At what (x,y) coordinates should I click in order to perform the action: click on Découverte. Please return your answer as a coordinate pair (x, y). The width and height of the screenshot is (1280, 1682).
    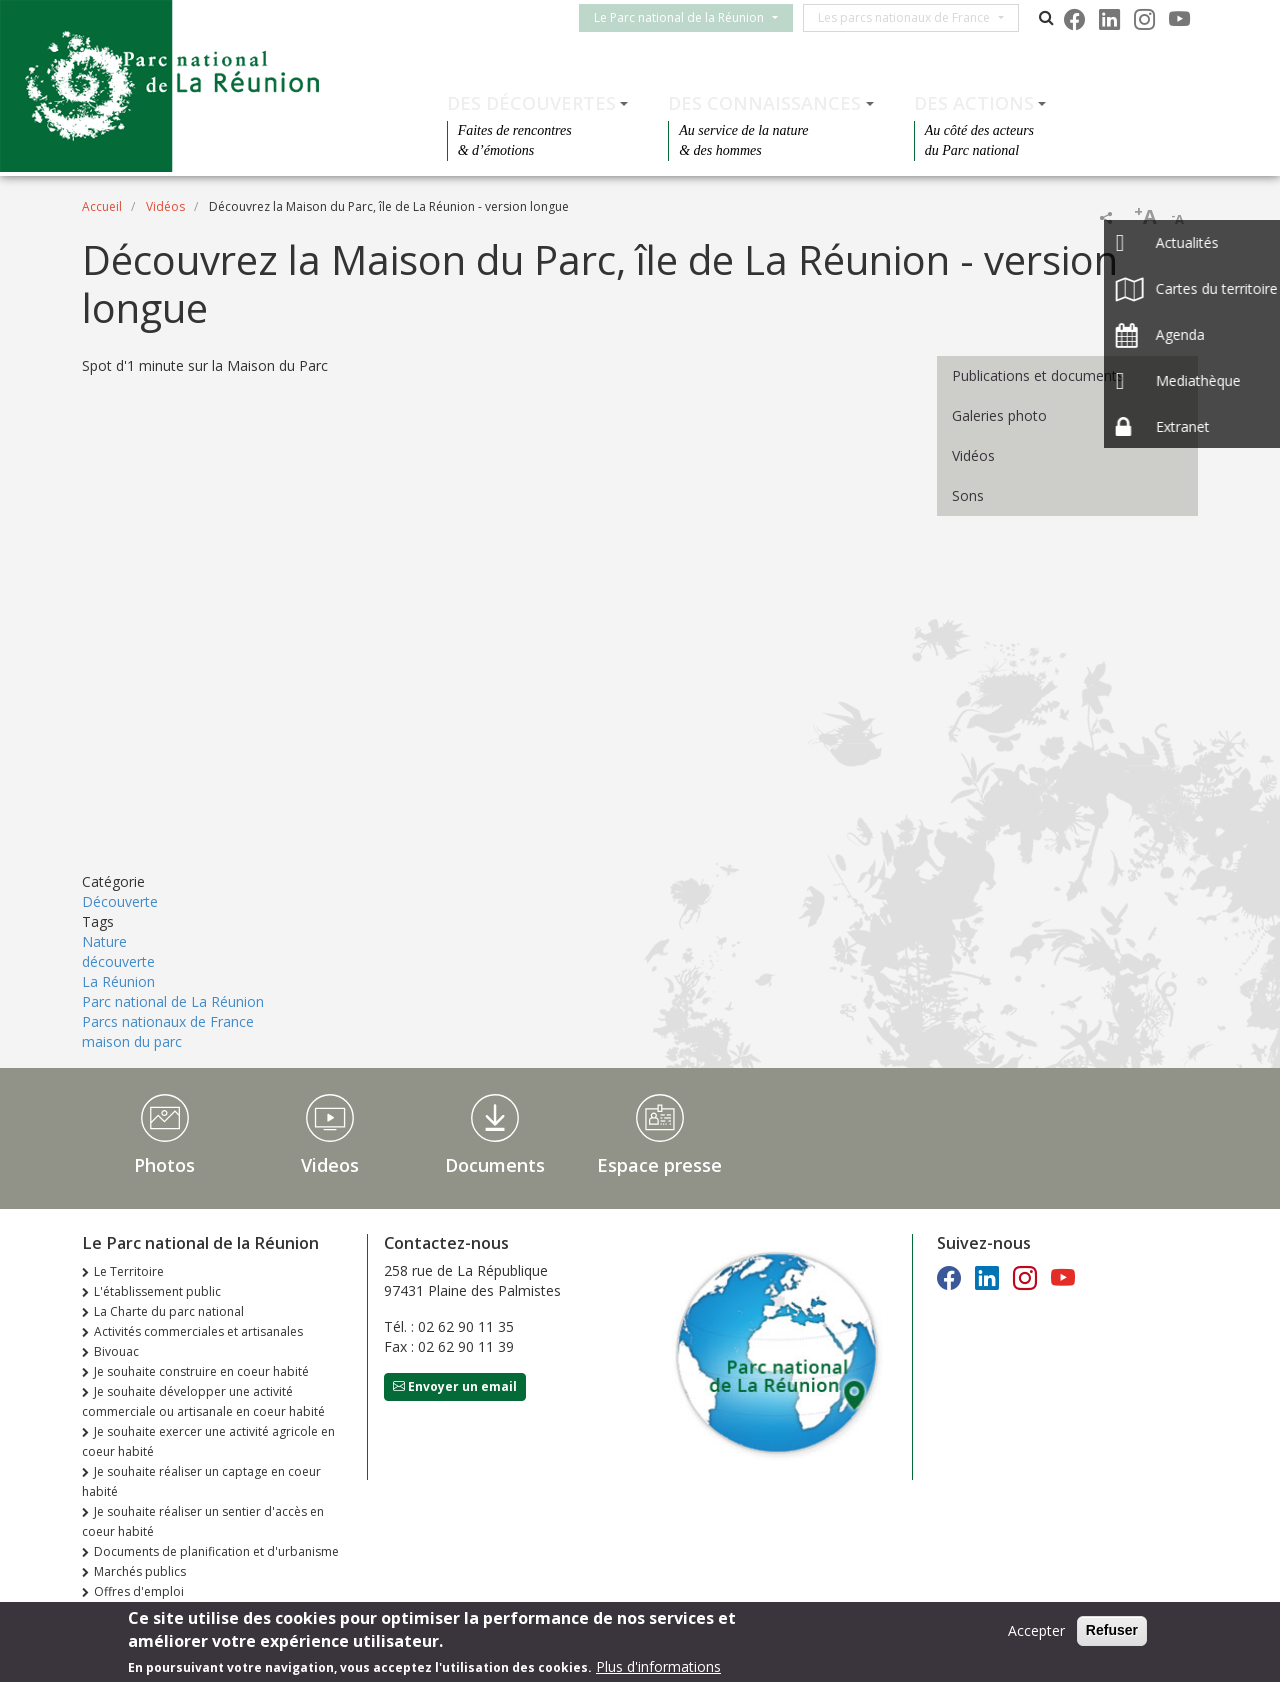
    Looking at the image, I should click on (120, 901).